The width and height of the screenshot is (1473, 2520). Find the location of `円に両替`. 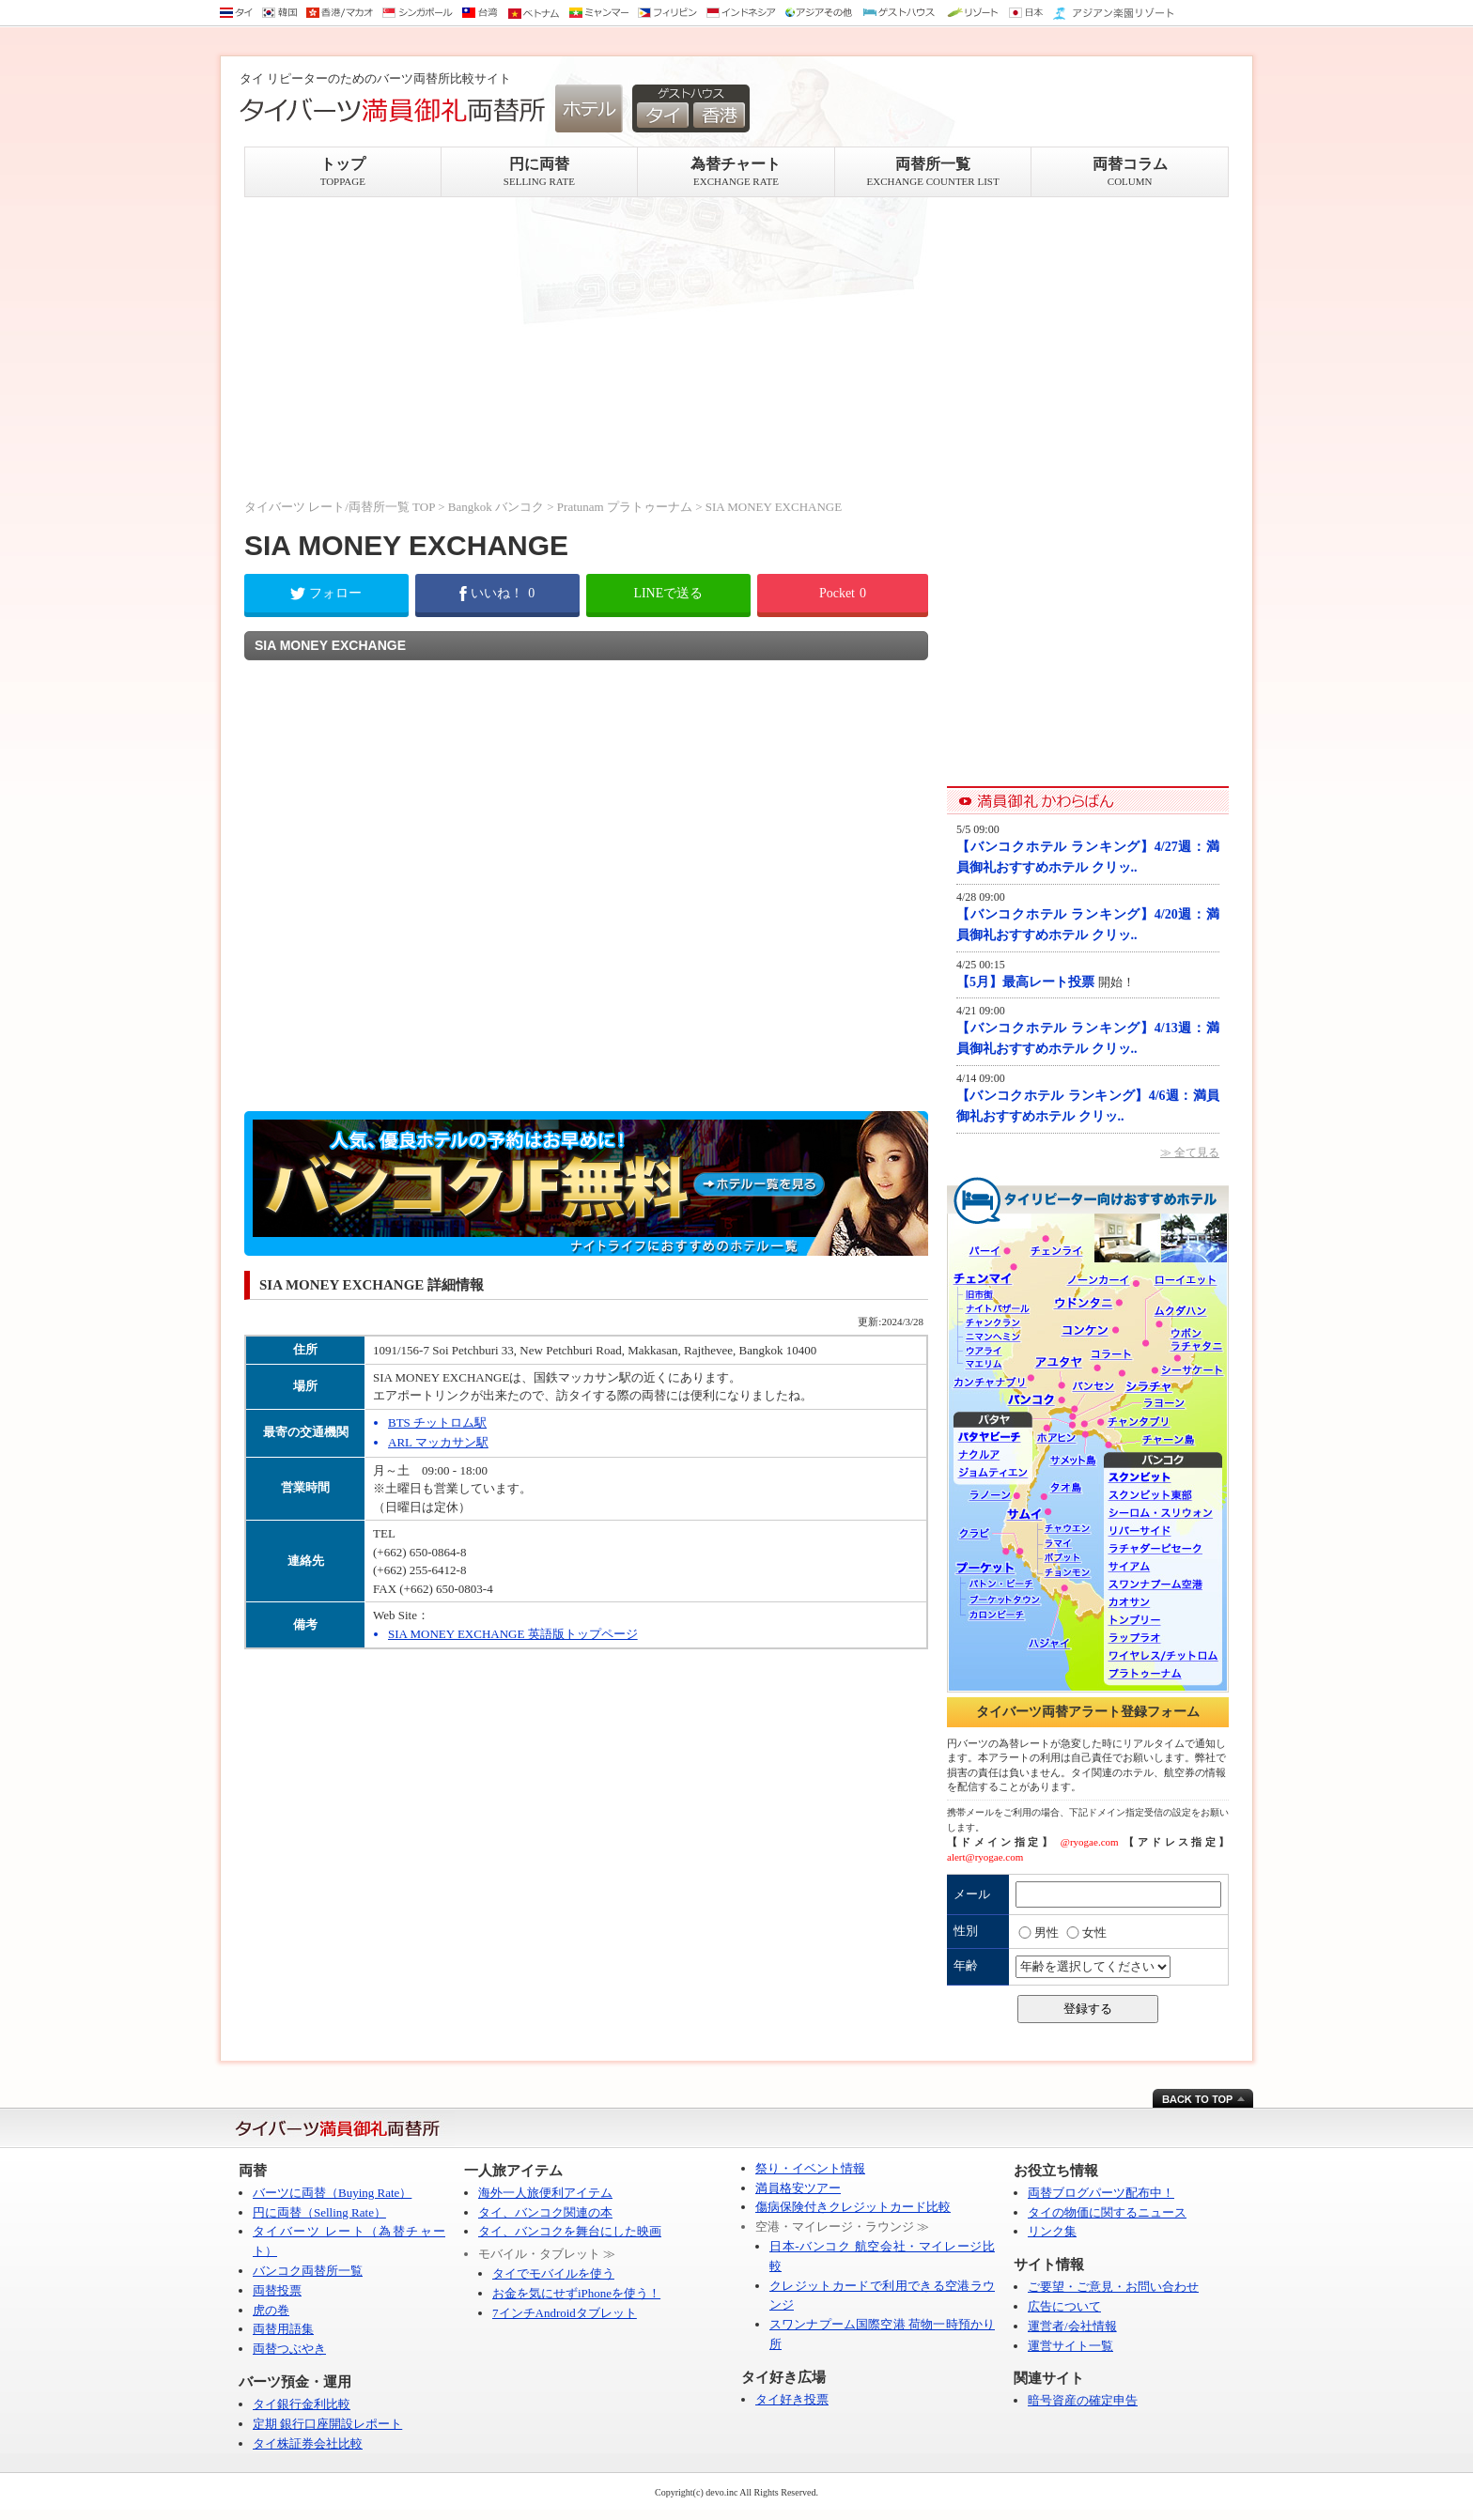

円に両替 is located at coordinates (539, 171).